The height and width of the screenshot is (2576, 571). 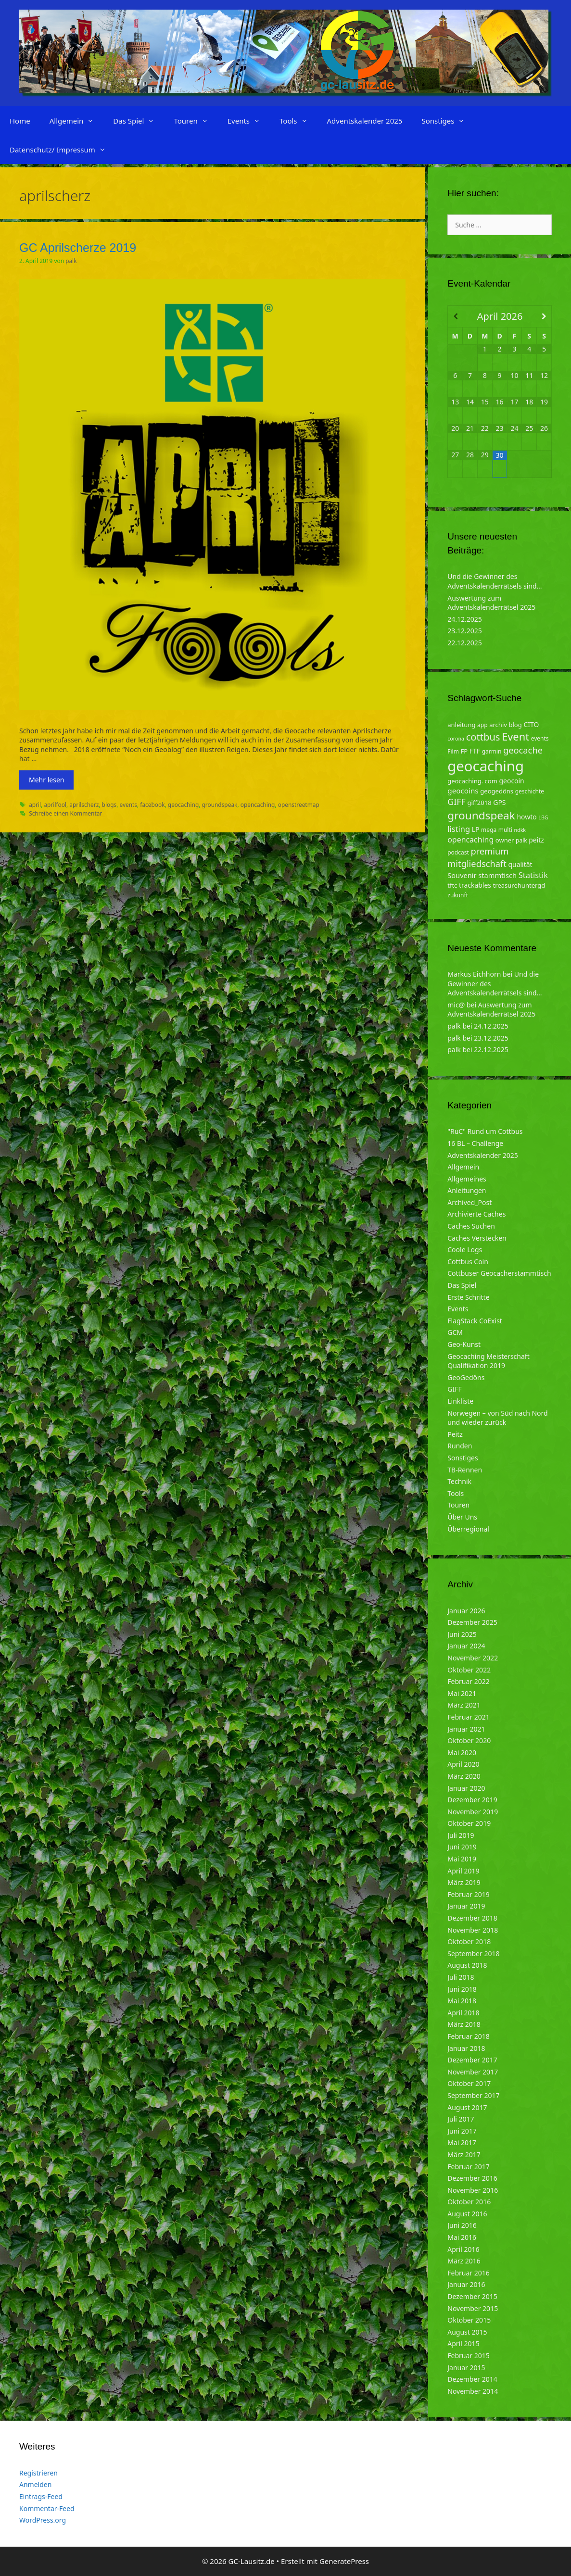 I want to click on blog [blog (5 Einträge)], so click(x=515, y=724).